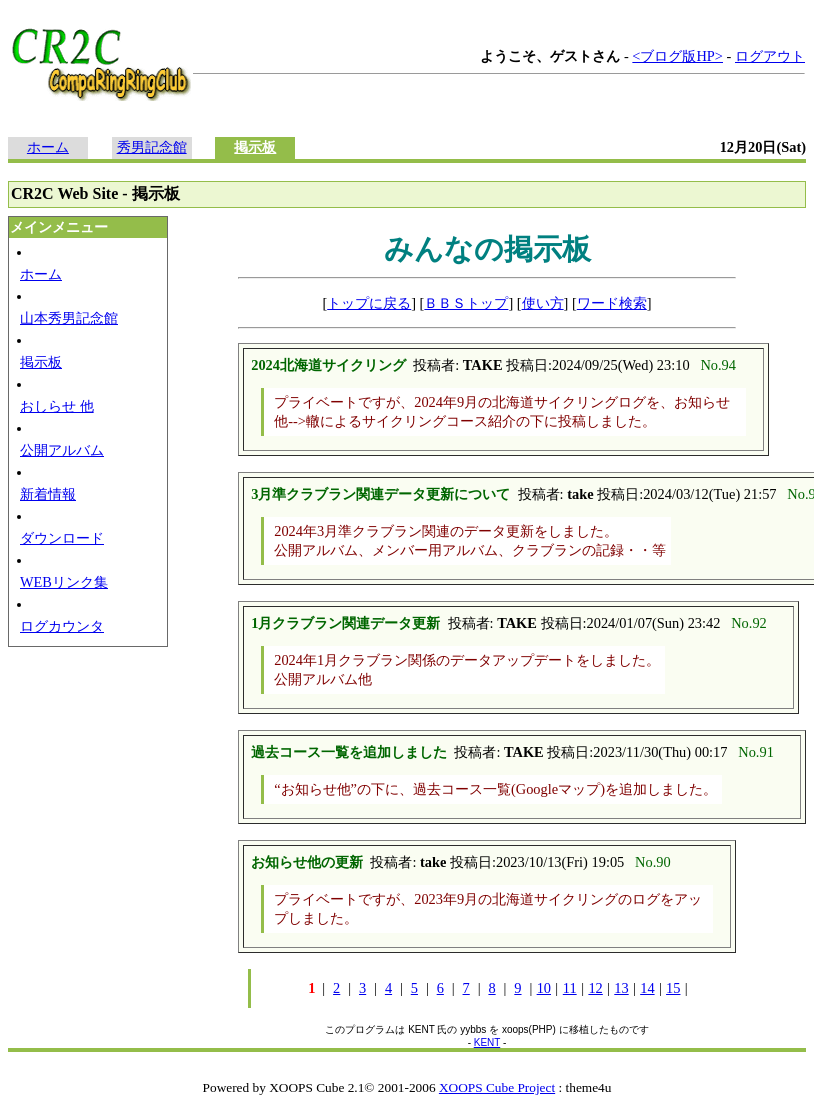 This screenshot has height=1104, width=814. Describe the element at coordinates (570, 988) in the screenshot. I see `11` at that location.